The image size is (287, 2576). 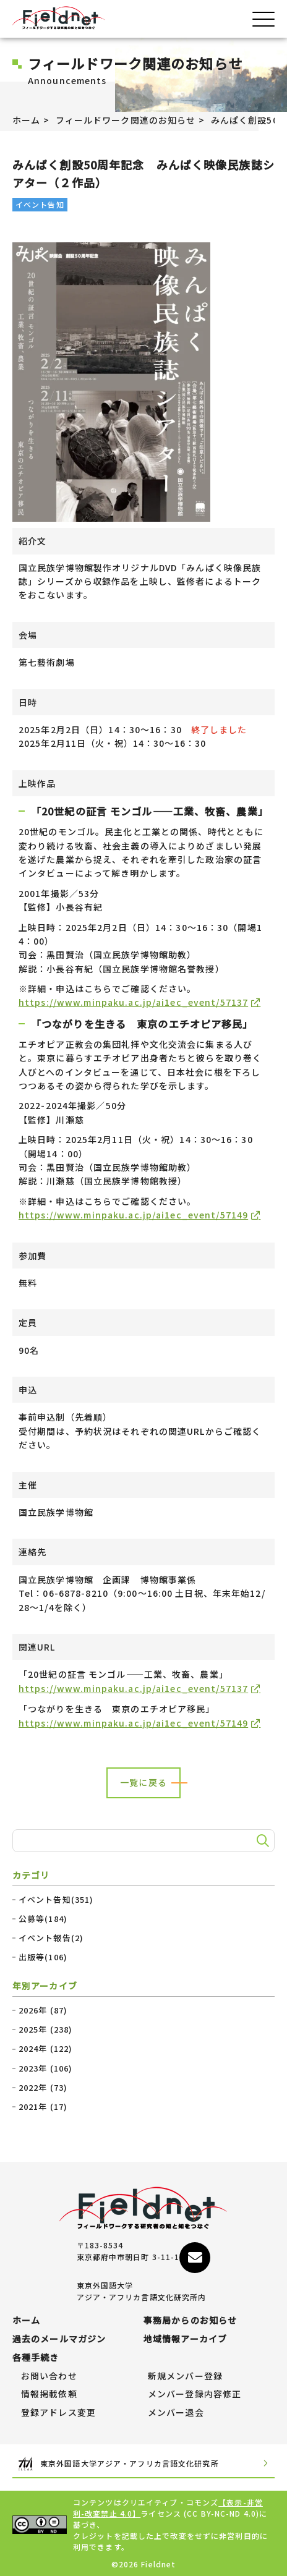 I want to click on 情報掲載依頼, so click(x=49, y=2394).